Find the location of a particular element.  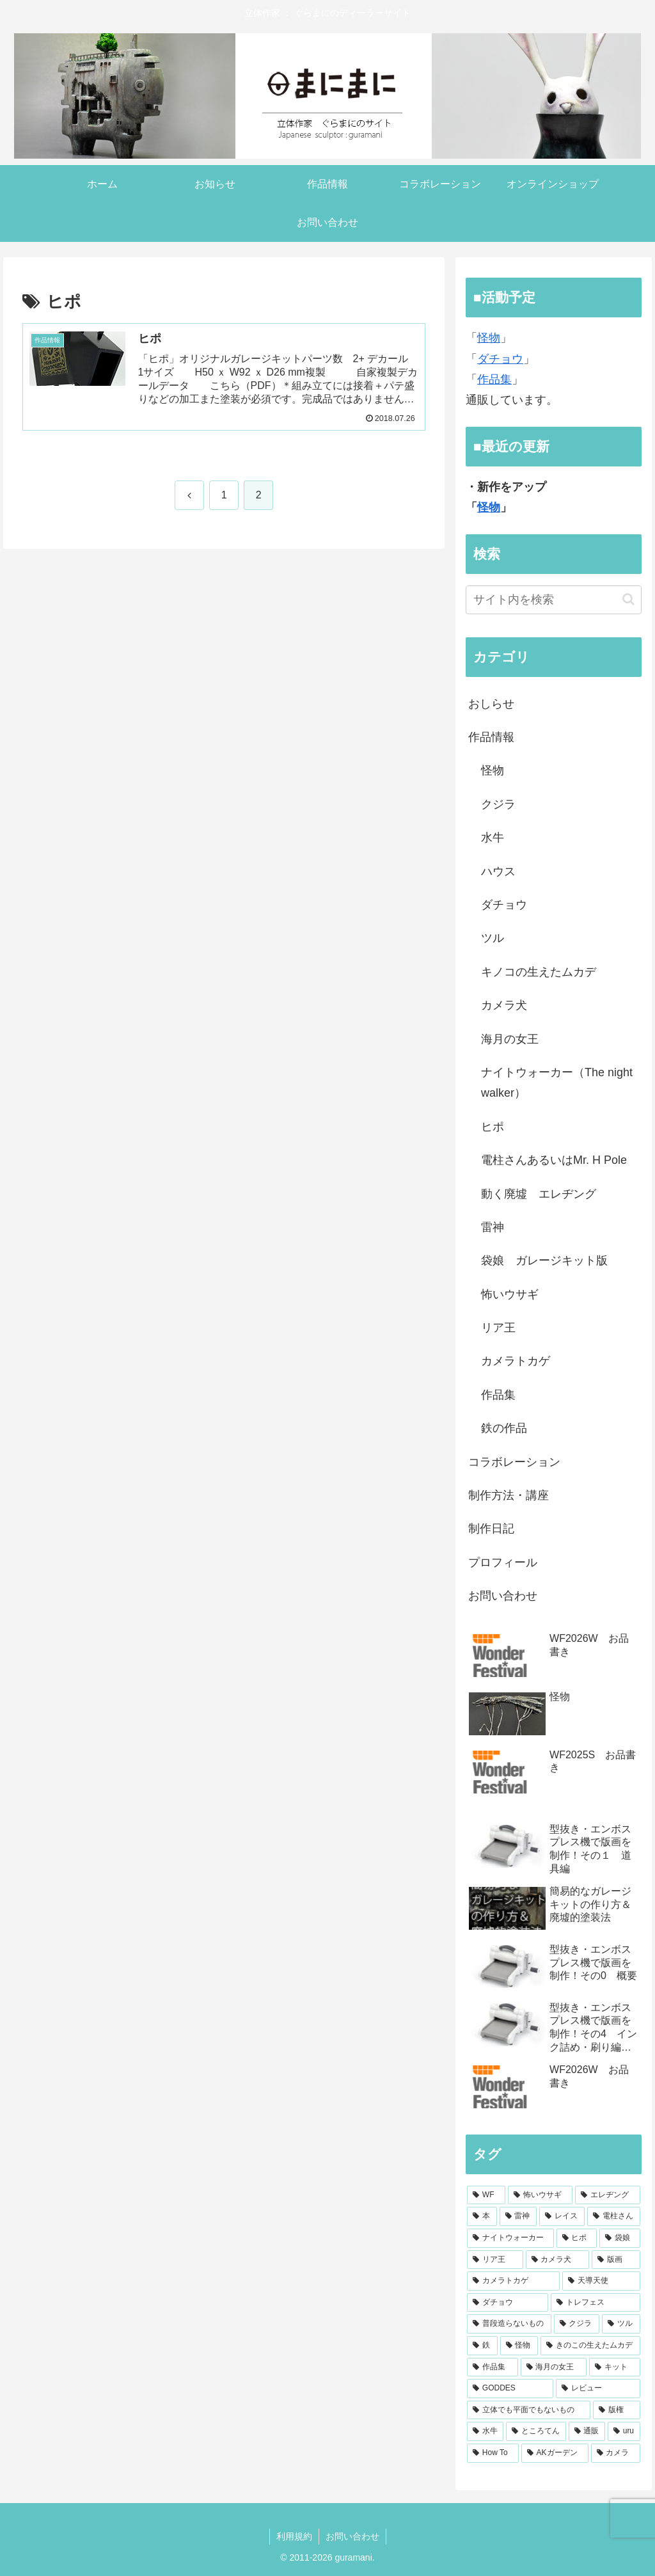

ヒポ is located at coordinates (492, 1126).